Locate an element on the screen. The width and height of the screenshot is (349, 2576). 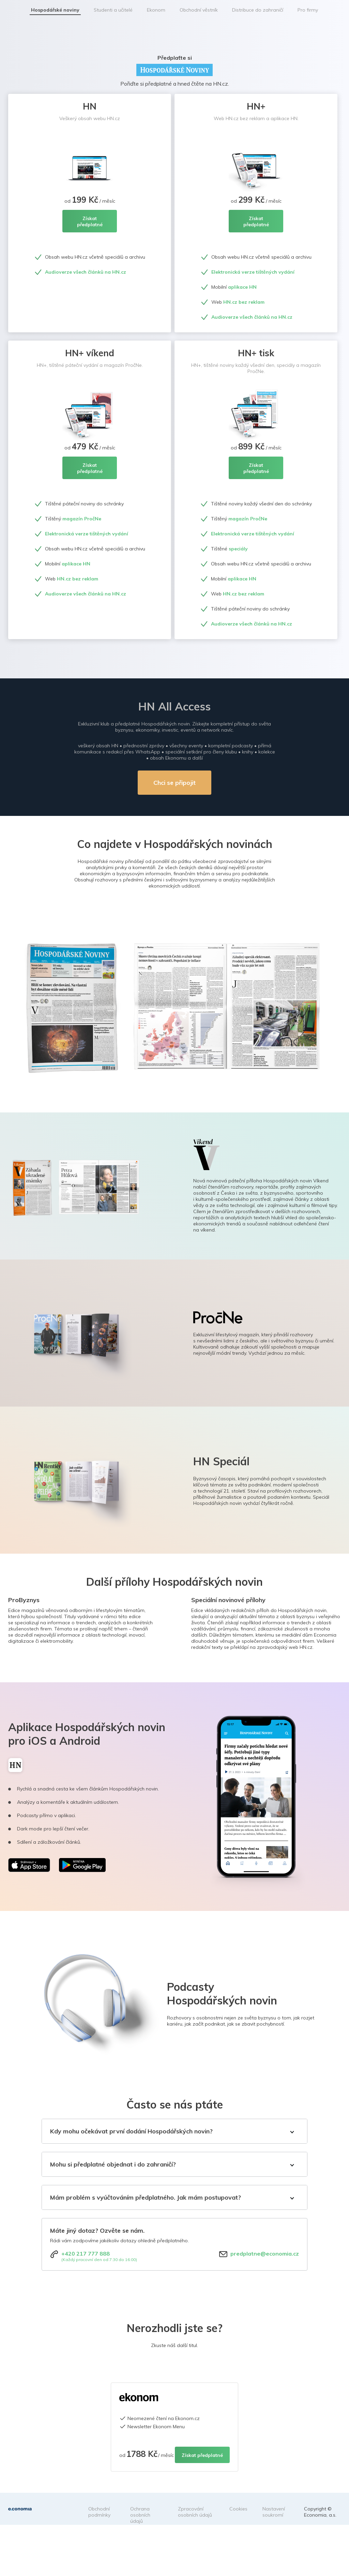
Pro firmy is located at coordinates (308, 10).